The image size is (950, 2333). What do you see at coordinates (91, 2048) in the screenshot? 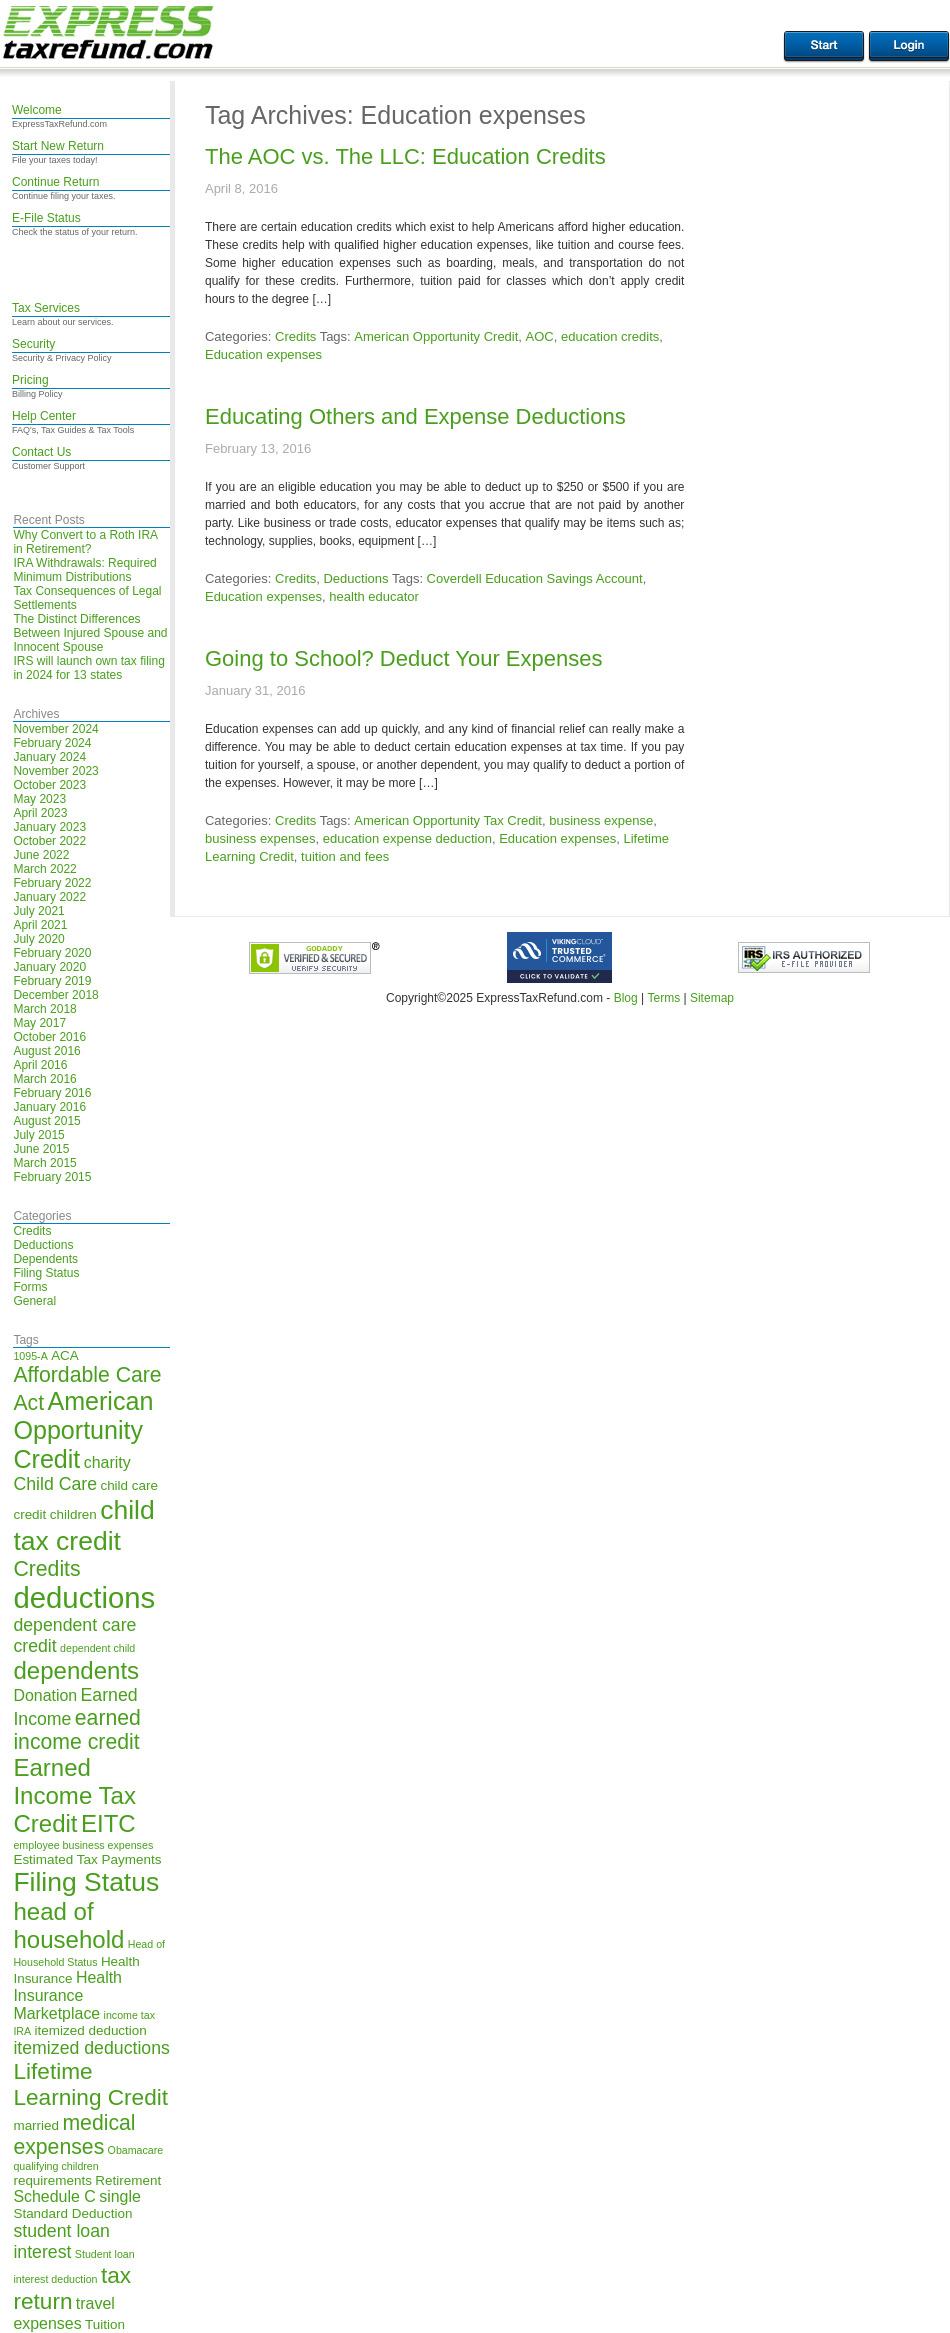
I see `itemized deductions [itemized deductions (7 items)]` at bounding box center [91, 2048].